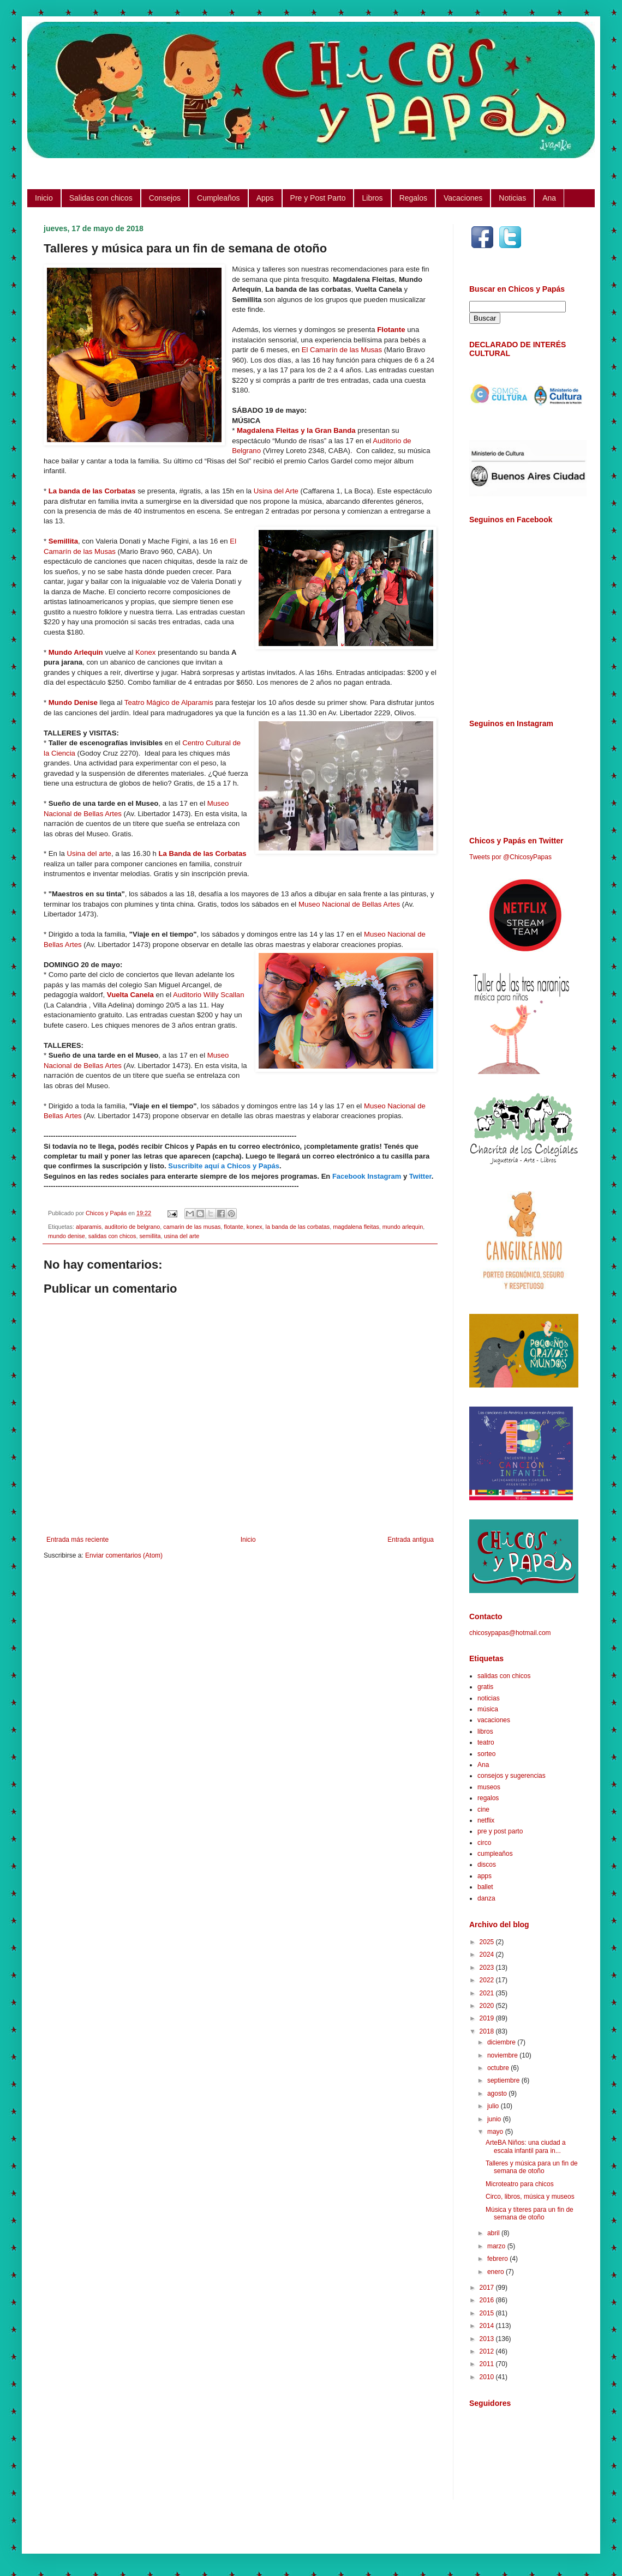  What do you see at coordinates (488, 1942) in the screenshot?
I see `2025` at bounding box center [488, 1942].